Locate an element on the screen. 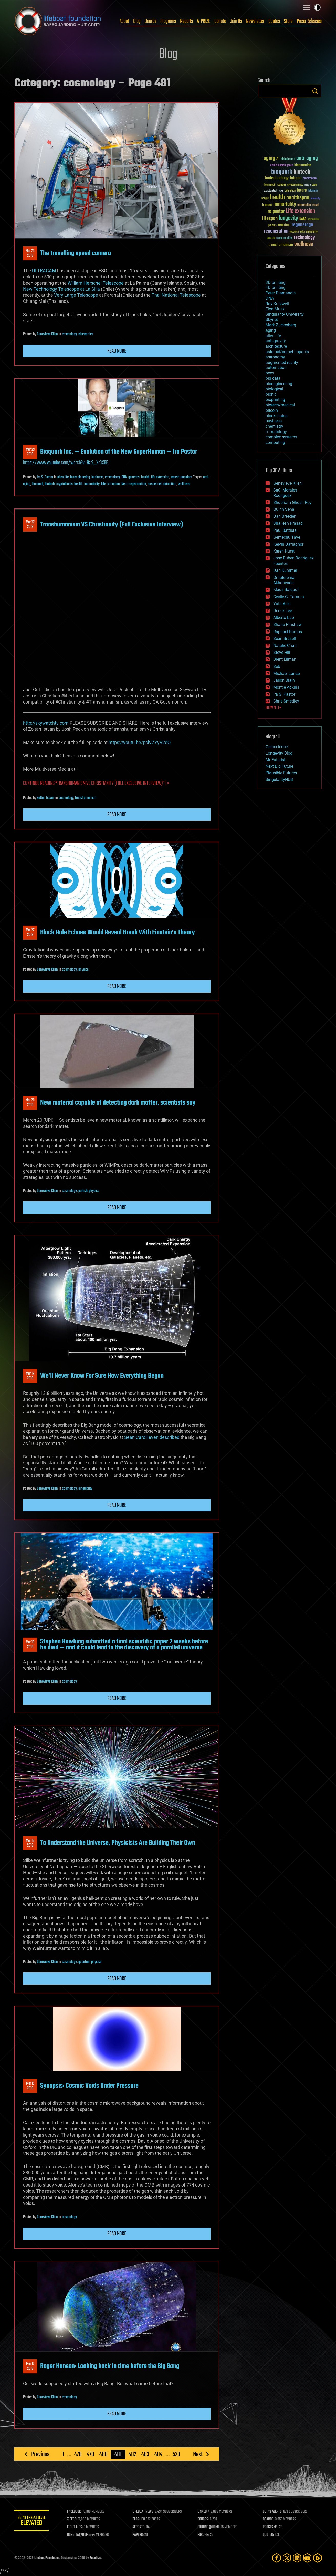  biotechnology [biotechnology (74 items)] is located at coordinates (277, 178).